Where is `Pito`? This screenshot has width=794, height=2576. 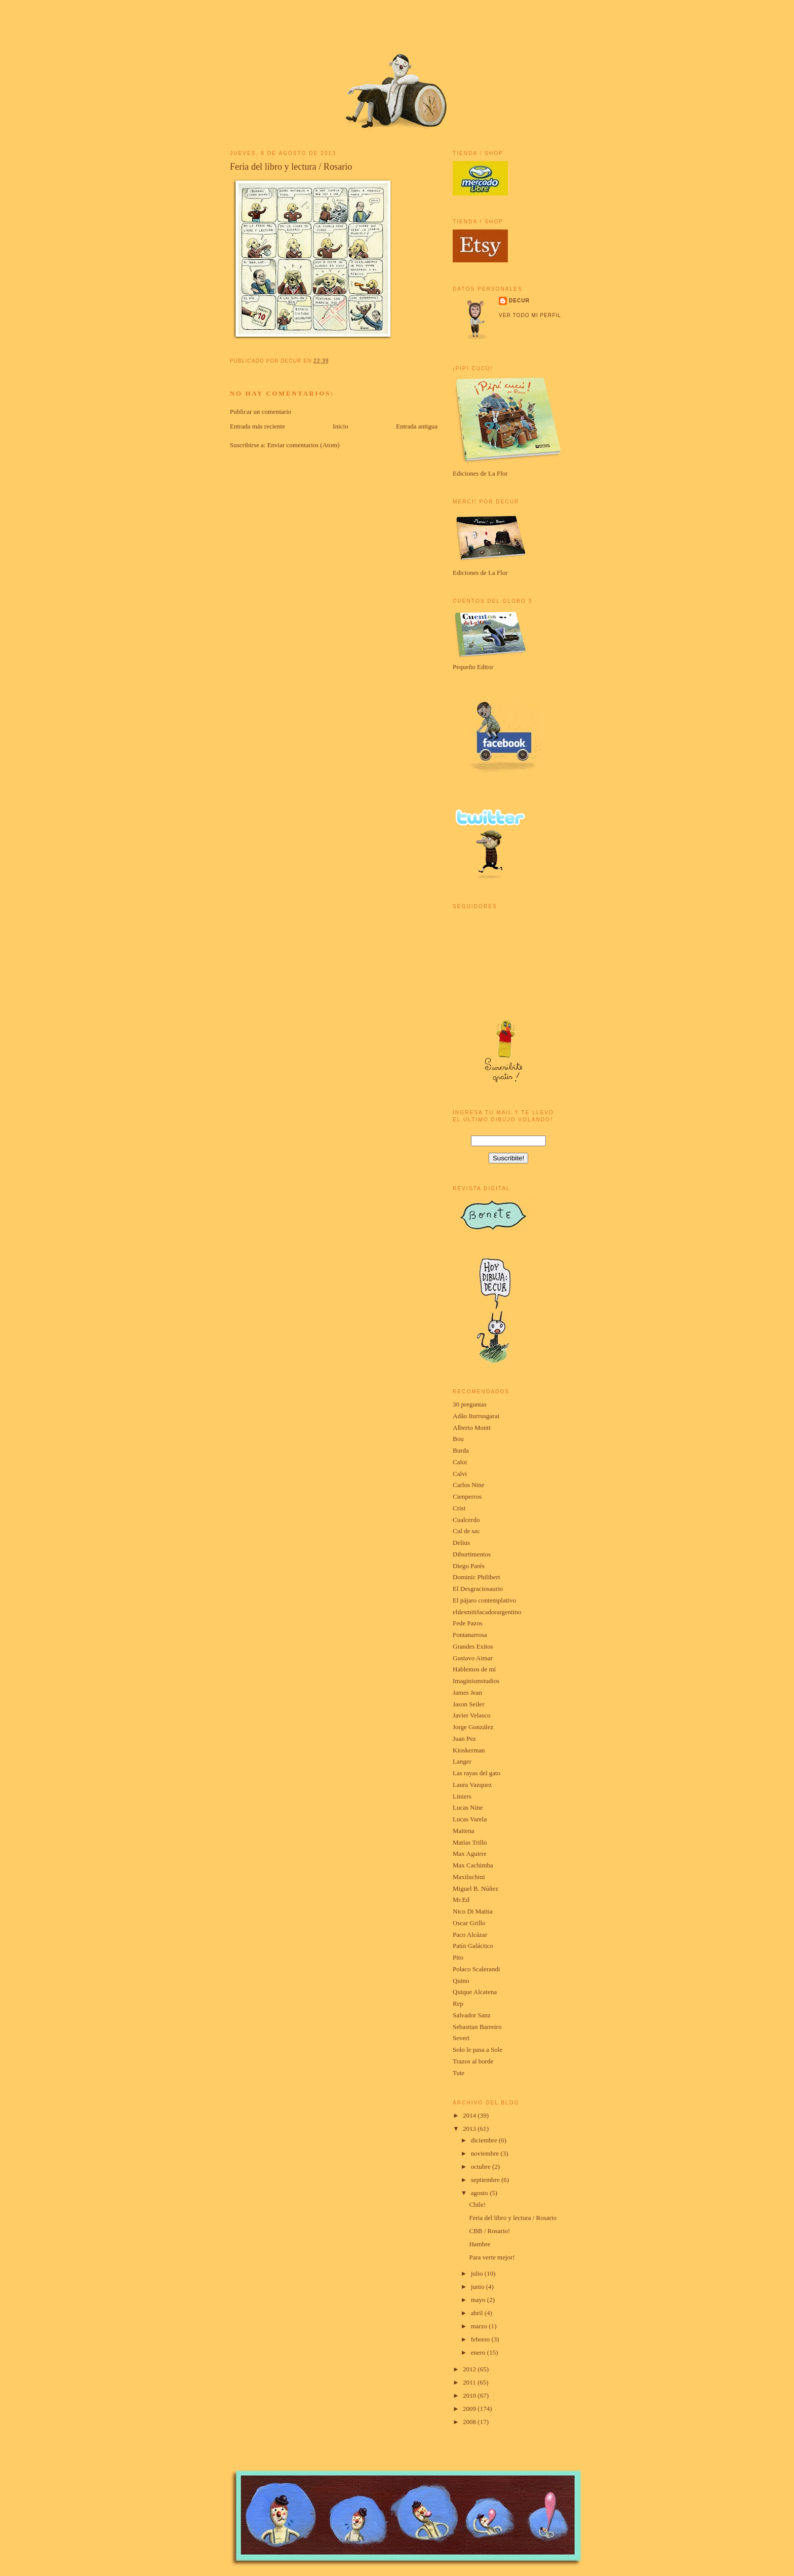 Pito is located at coordinates (458, 1957).